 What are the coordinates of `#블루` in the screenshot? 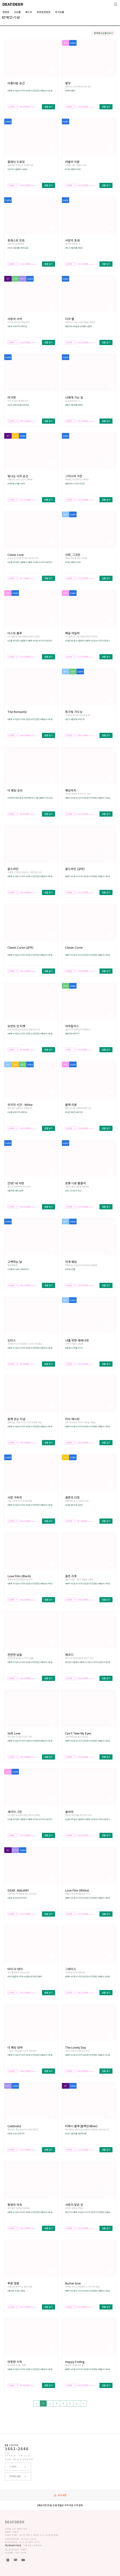 It's located at (89, 326).